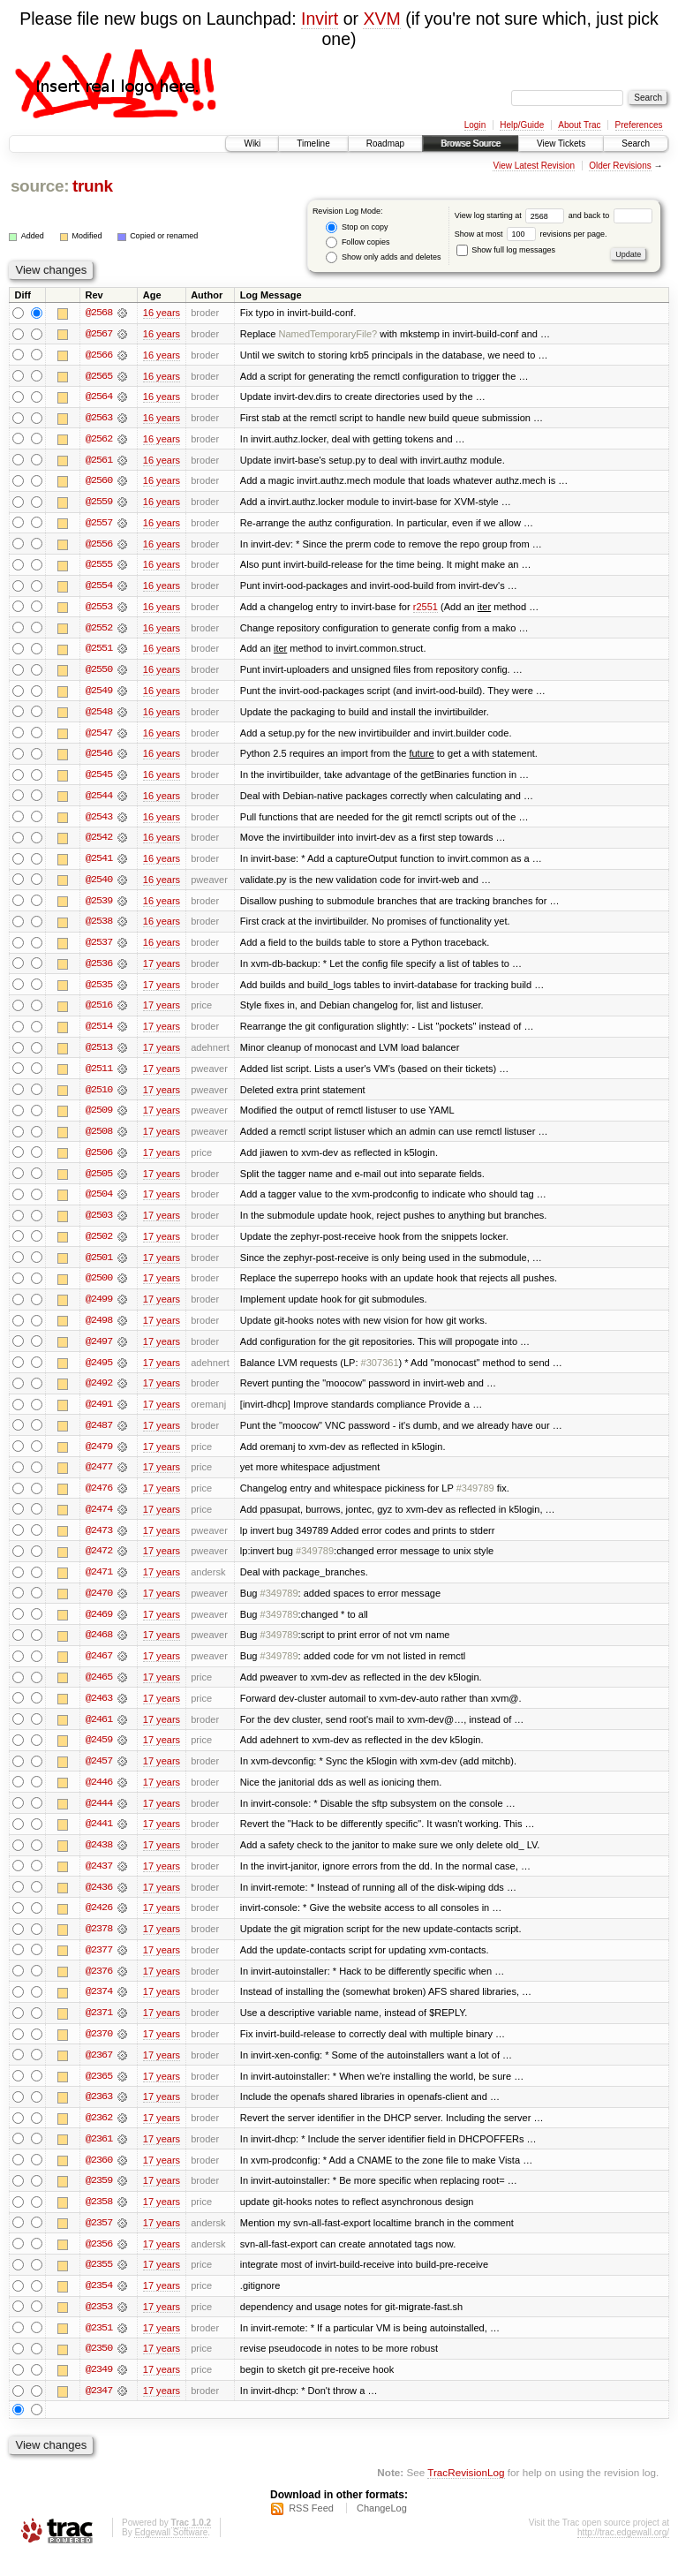 Image resolution: width=678 pixels, height=2576 pixels. I want to click on @2516, so click(99, 1012).